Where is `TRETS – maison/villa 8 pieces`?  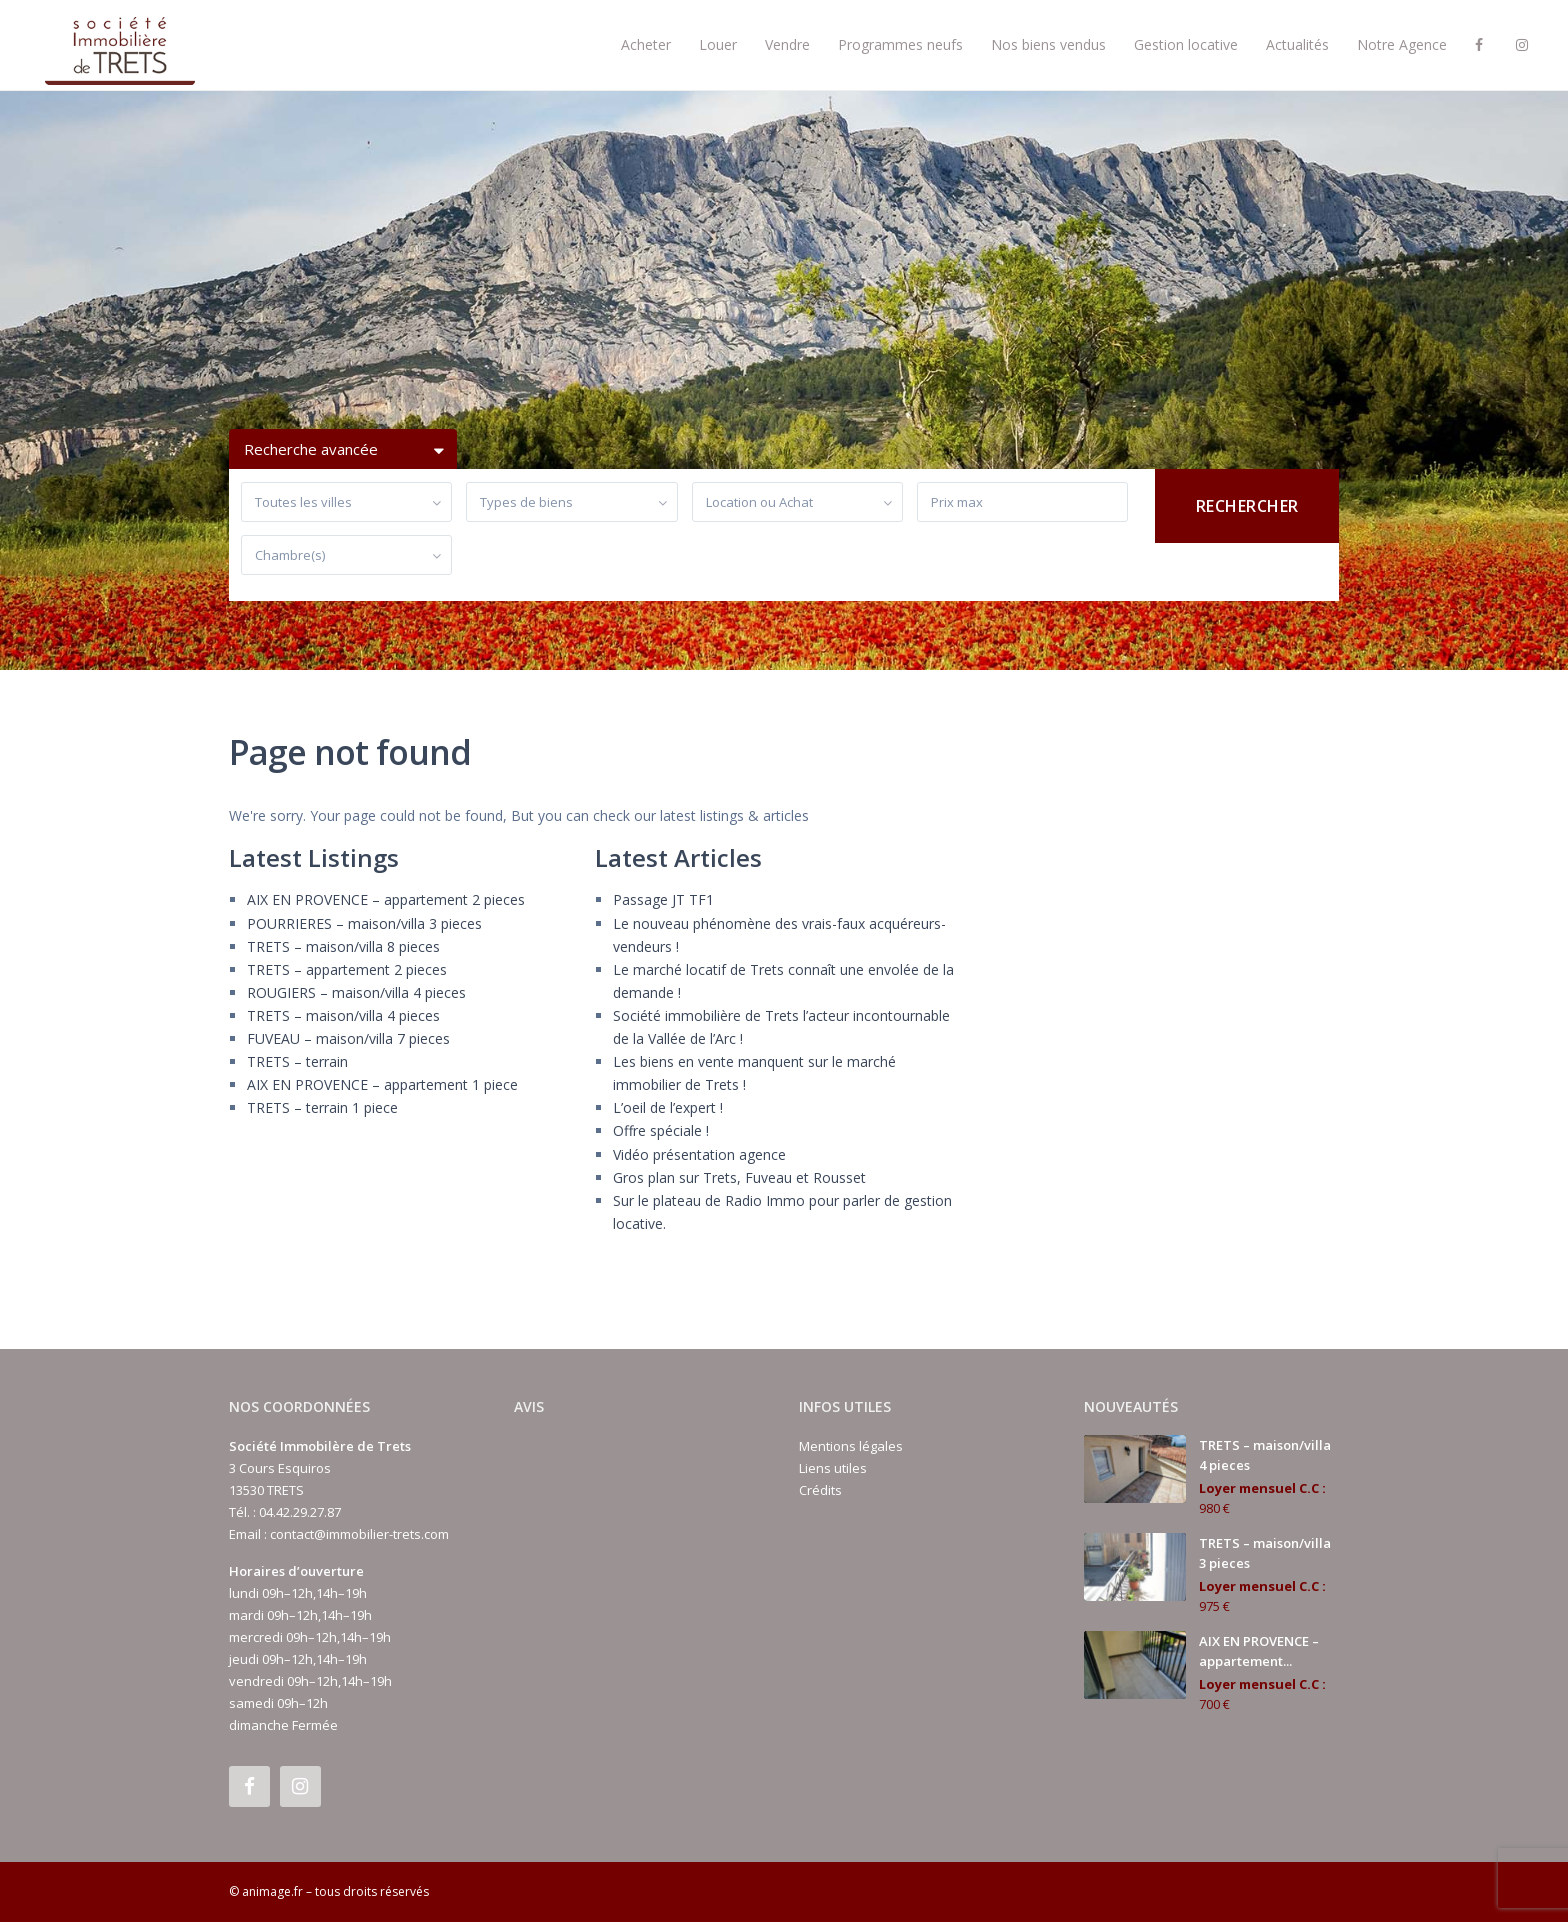
TRETS – maison/villa 8 pieces is located at coordinates (343, 946).